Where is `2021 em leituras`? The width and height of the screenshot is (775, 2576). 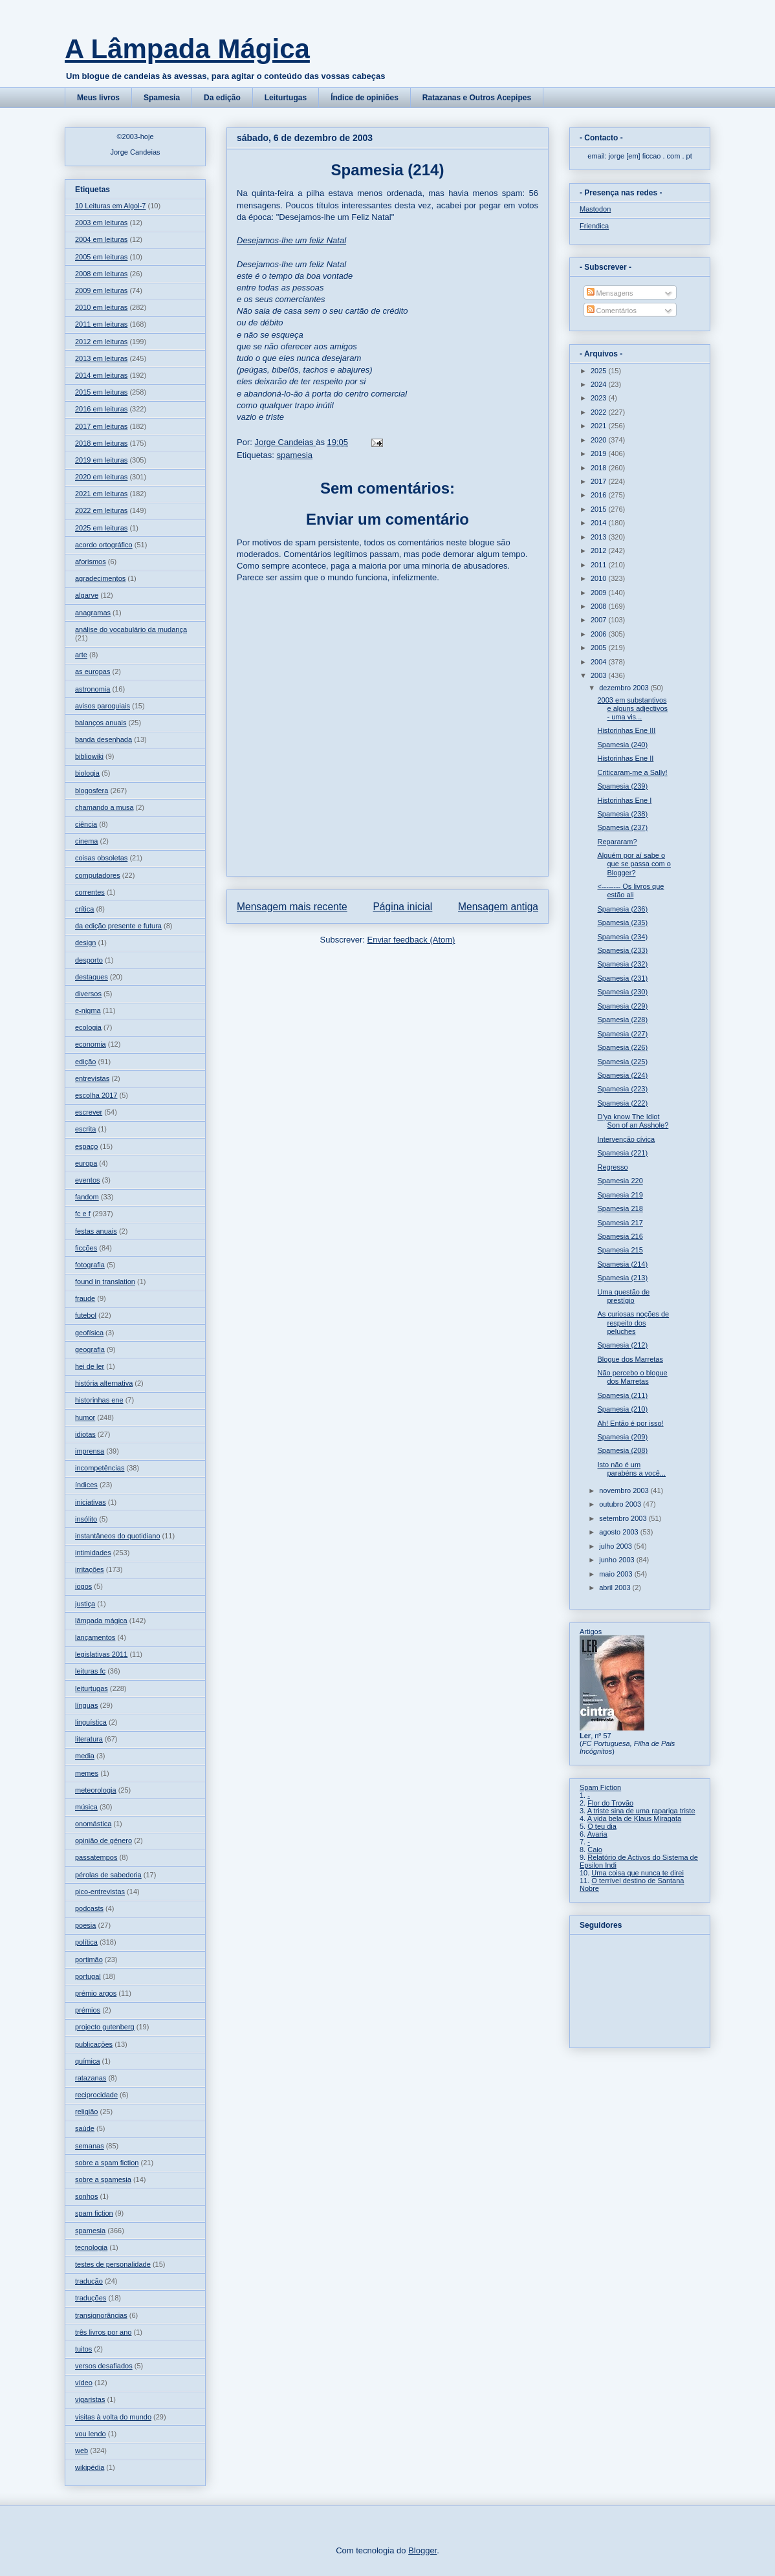
2021 em leituras is located at coordinates (101, 493).